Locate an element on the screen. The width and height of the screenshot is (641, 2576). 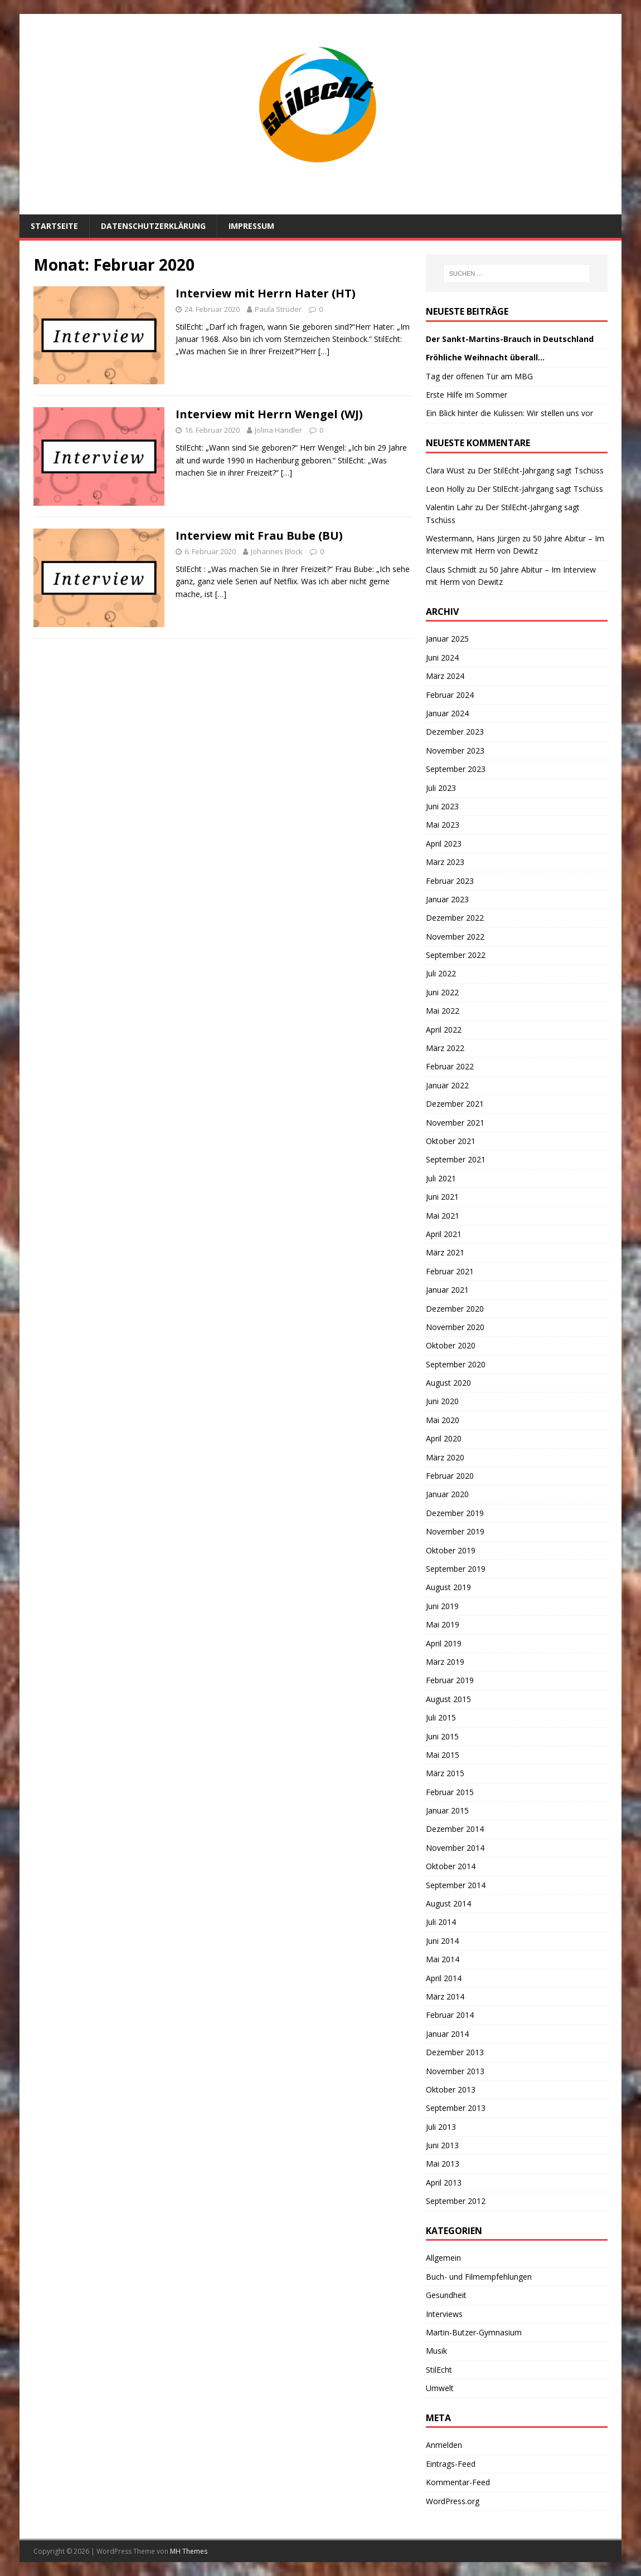
April 2019 is located at coordinates (444, 1643).